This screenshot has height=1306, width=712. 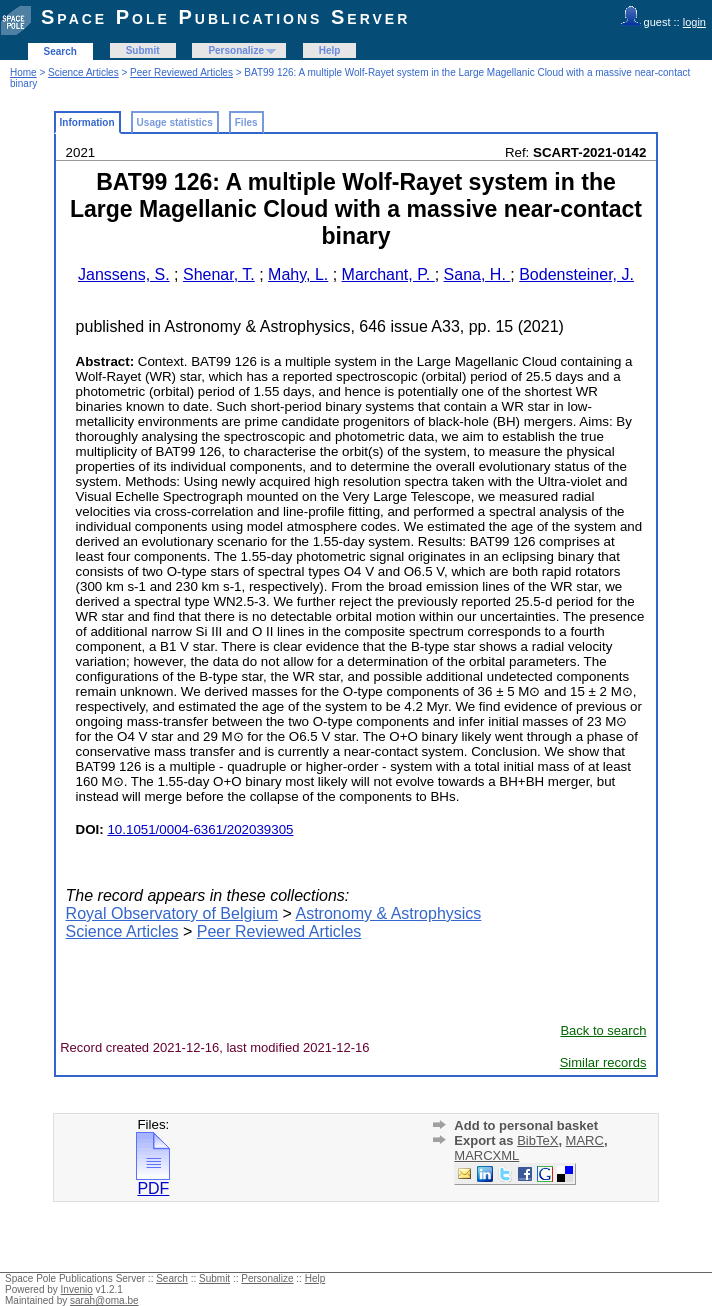 I want to click on Mahy, L., so click(x=298, y=274).